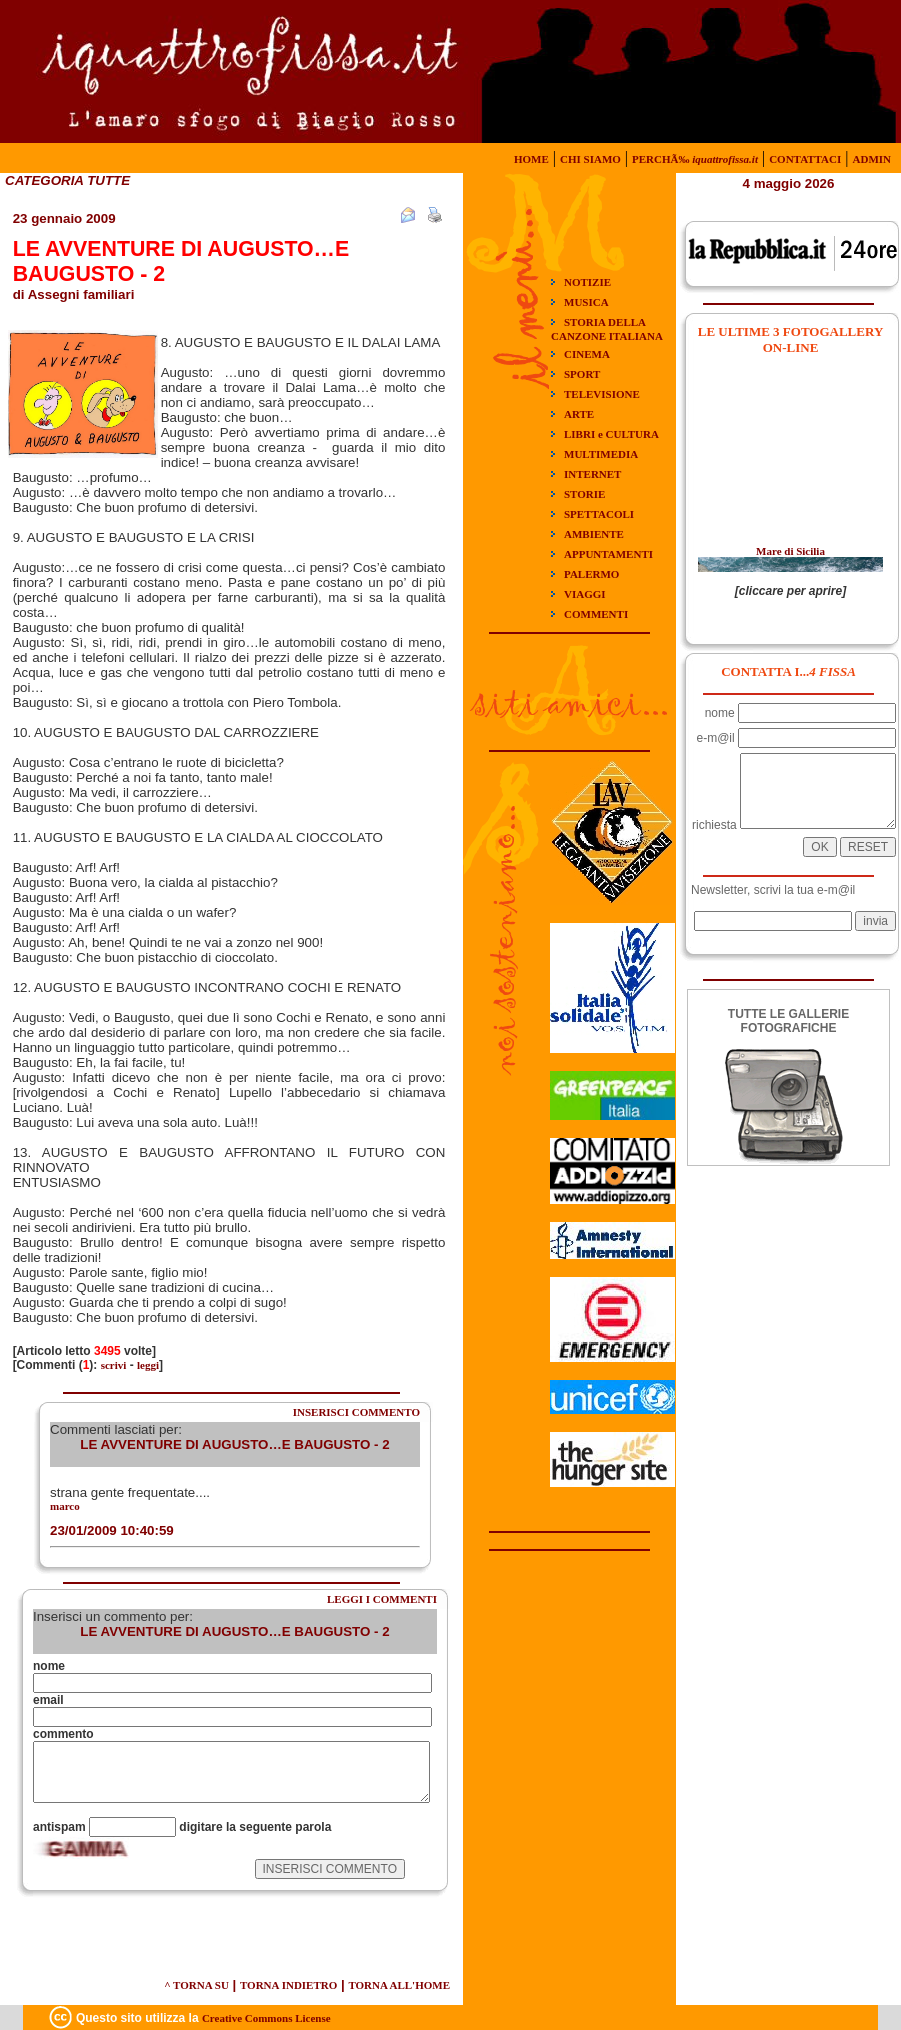 The height and width of the screenshot is (2030, 901). Describe the element at coordinates (579, 414) in the screenshot. I see `ARTE` at that location.